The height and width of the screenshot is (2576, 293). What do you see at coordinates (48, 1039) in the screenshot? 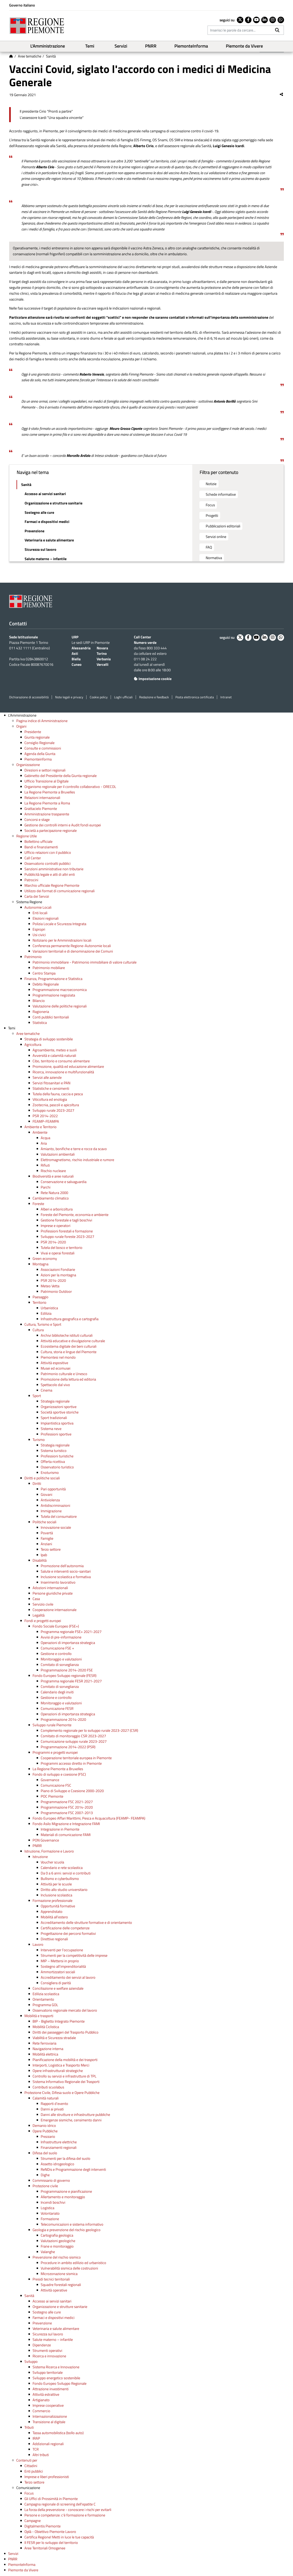
I see `Strategia di sviluppo sostenibile` at bounding box center [48, 1039].